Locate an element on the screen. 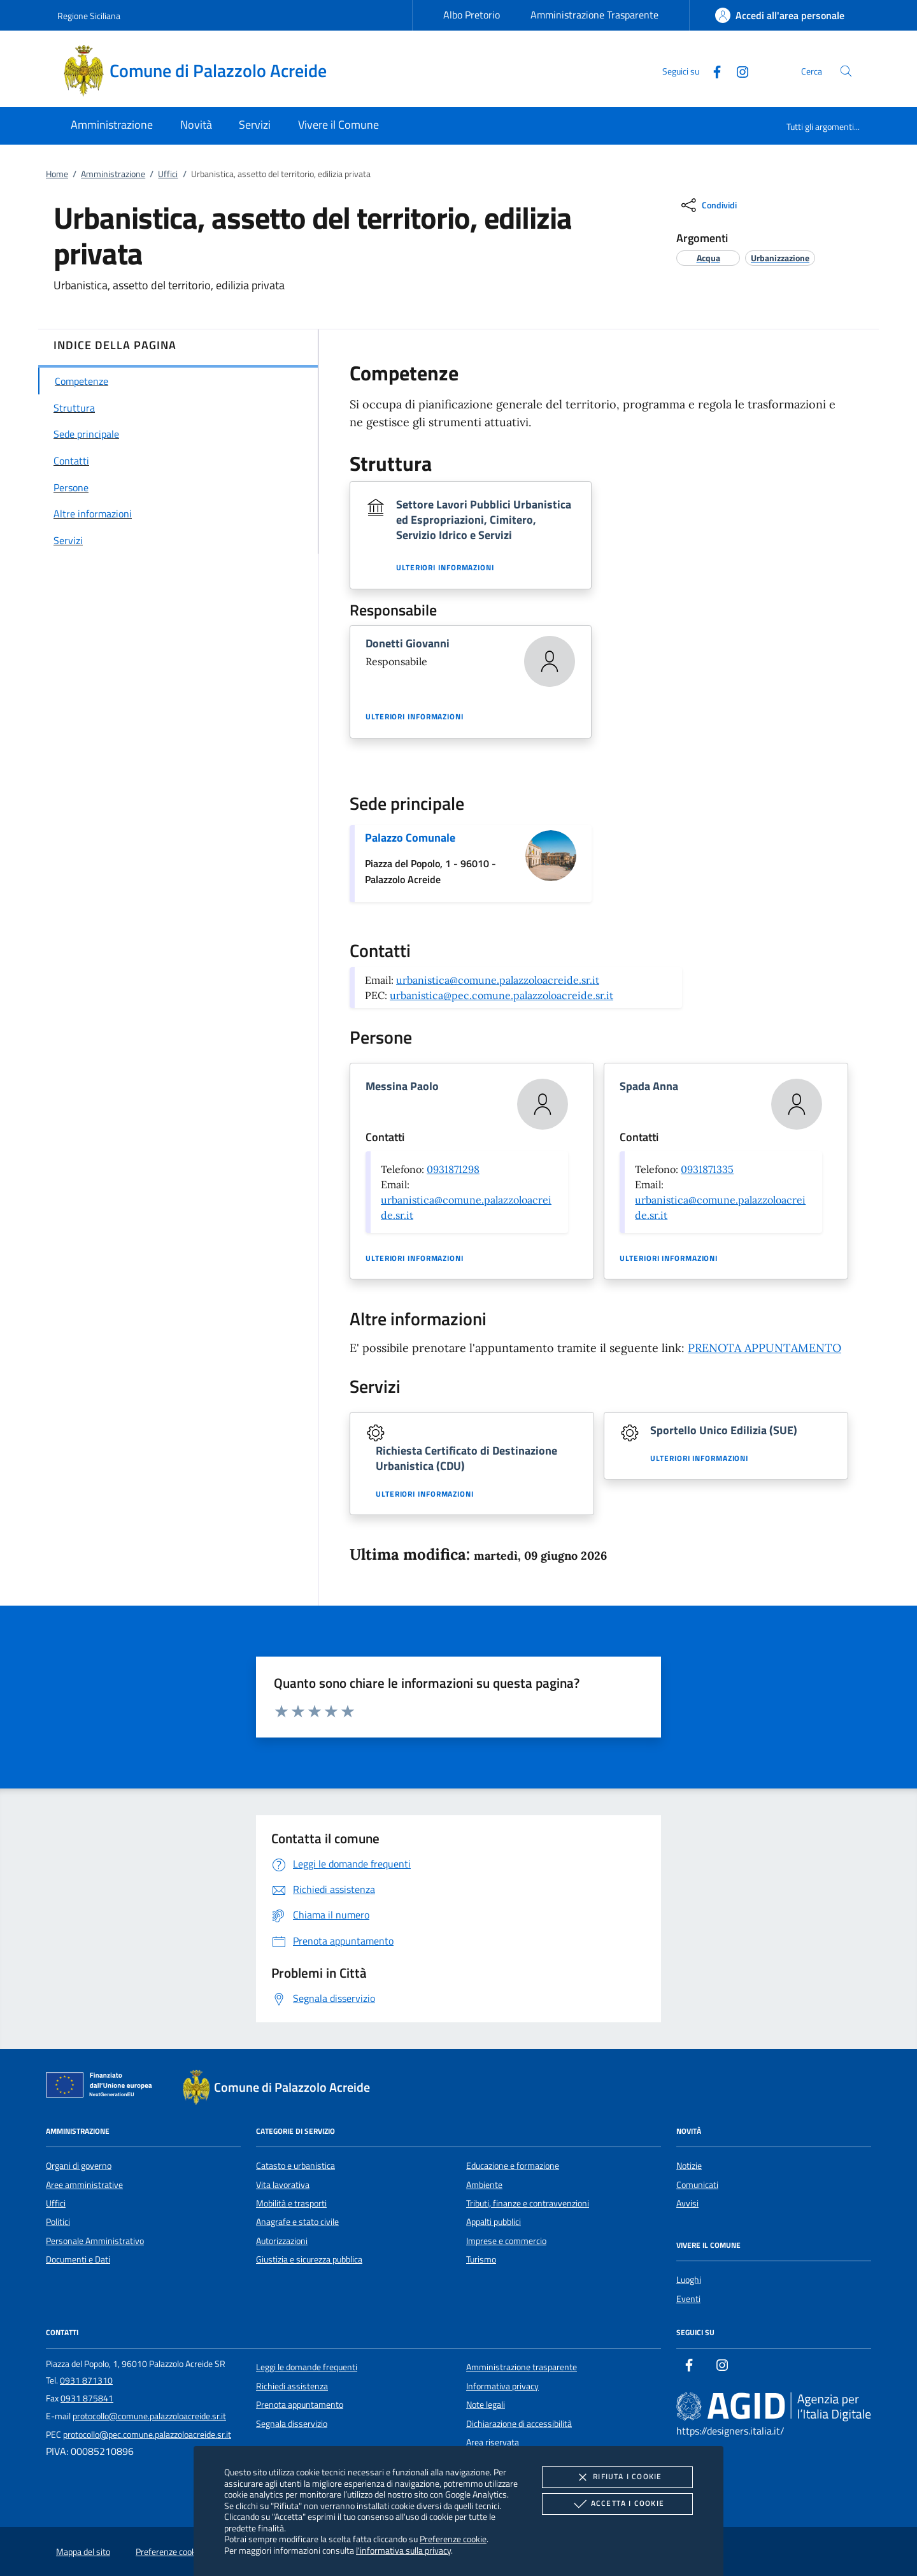 Image resolution: width=917 pixels, height=2576 pixels. [Unione Europea (Collegamento esterno - Apre su nuova scheda)] is located at coordinates (102, 2087).